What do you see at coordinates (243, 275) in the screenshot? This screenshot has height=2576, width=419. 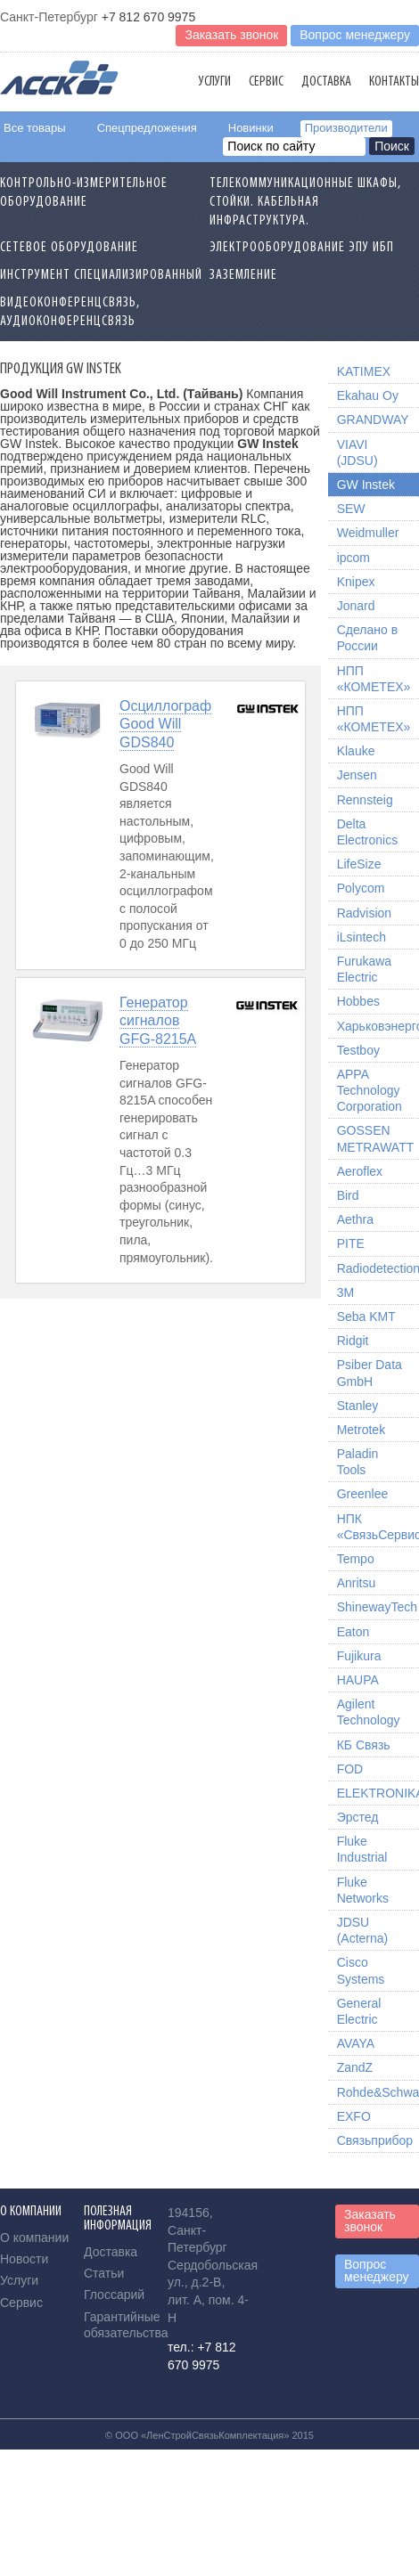 I see `Заземление` at bounding box center [243, 275].